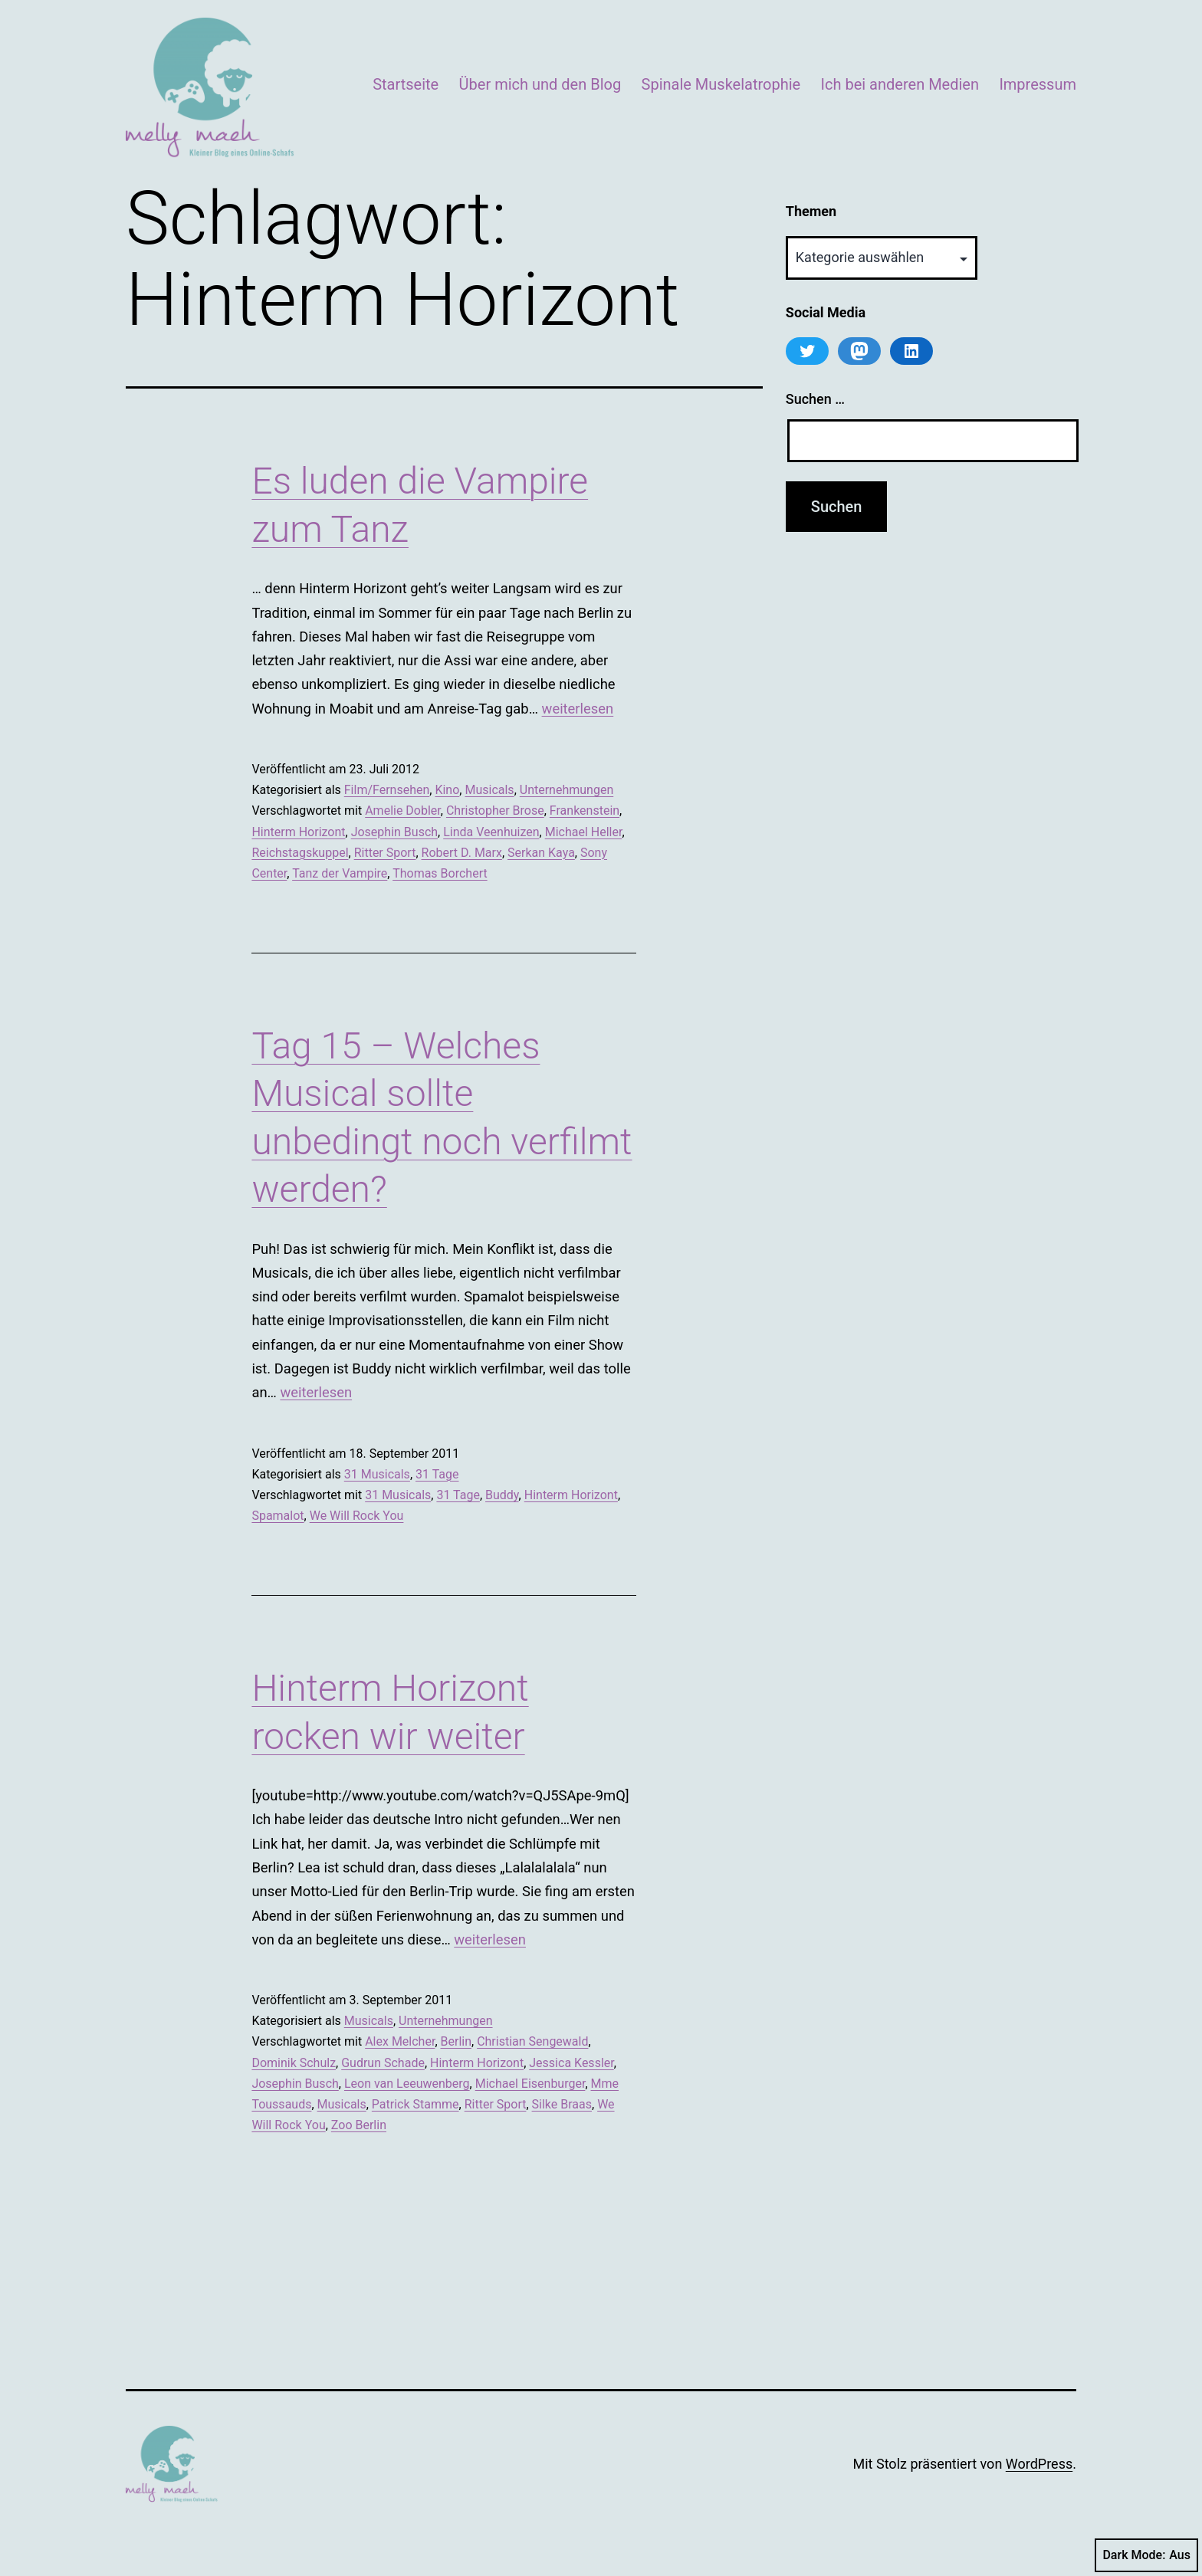 Image resolution: width=1202 pixels, height=2576 pixels. Describe the element at coordinates (900, 84) in the screenshot. I see `Ich bei anderen Medien` at that location.